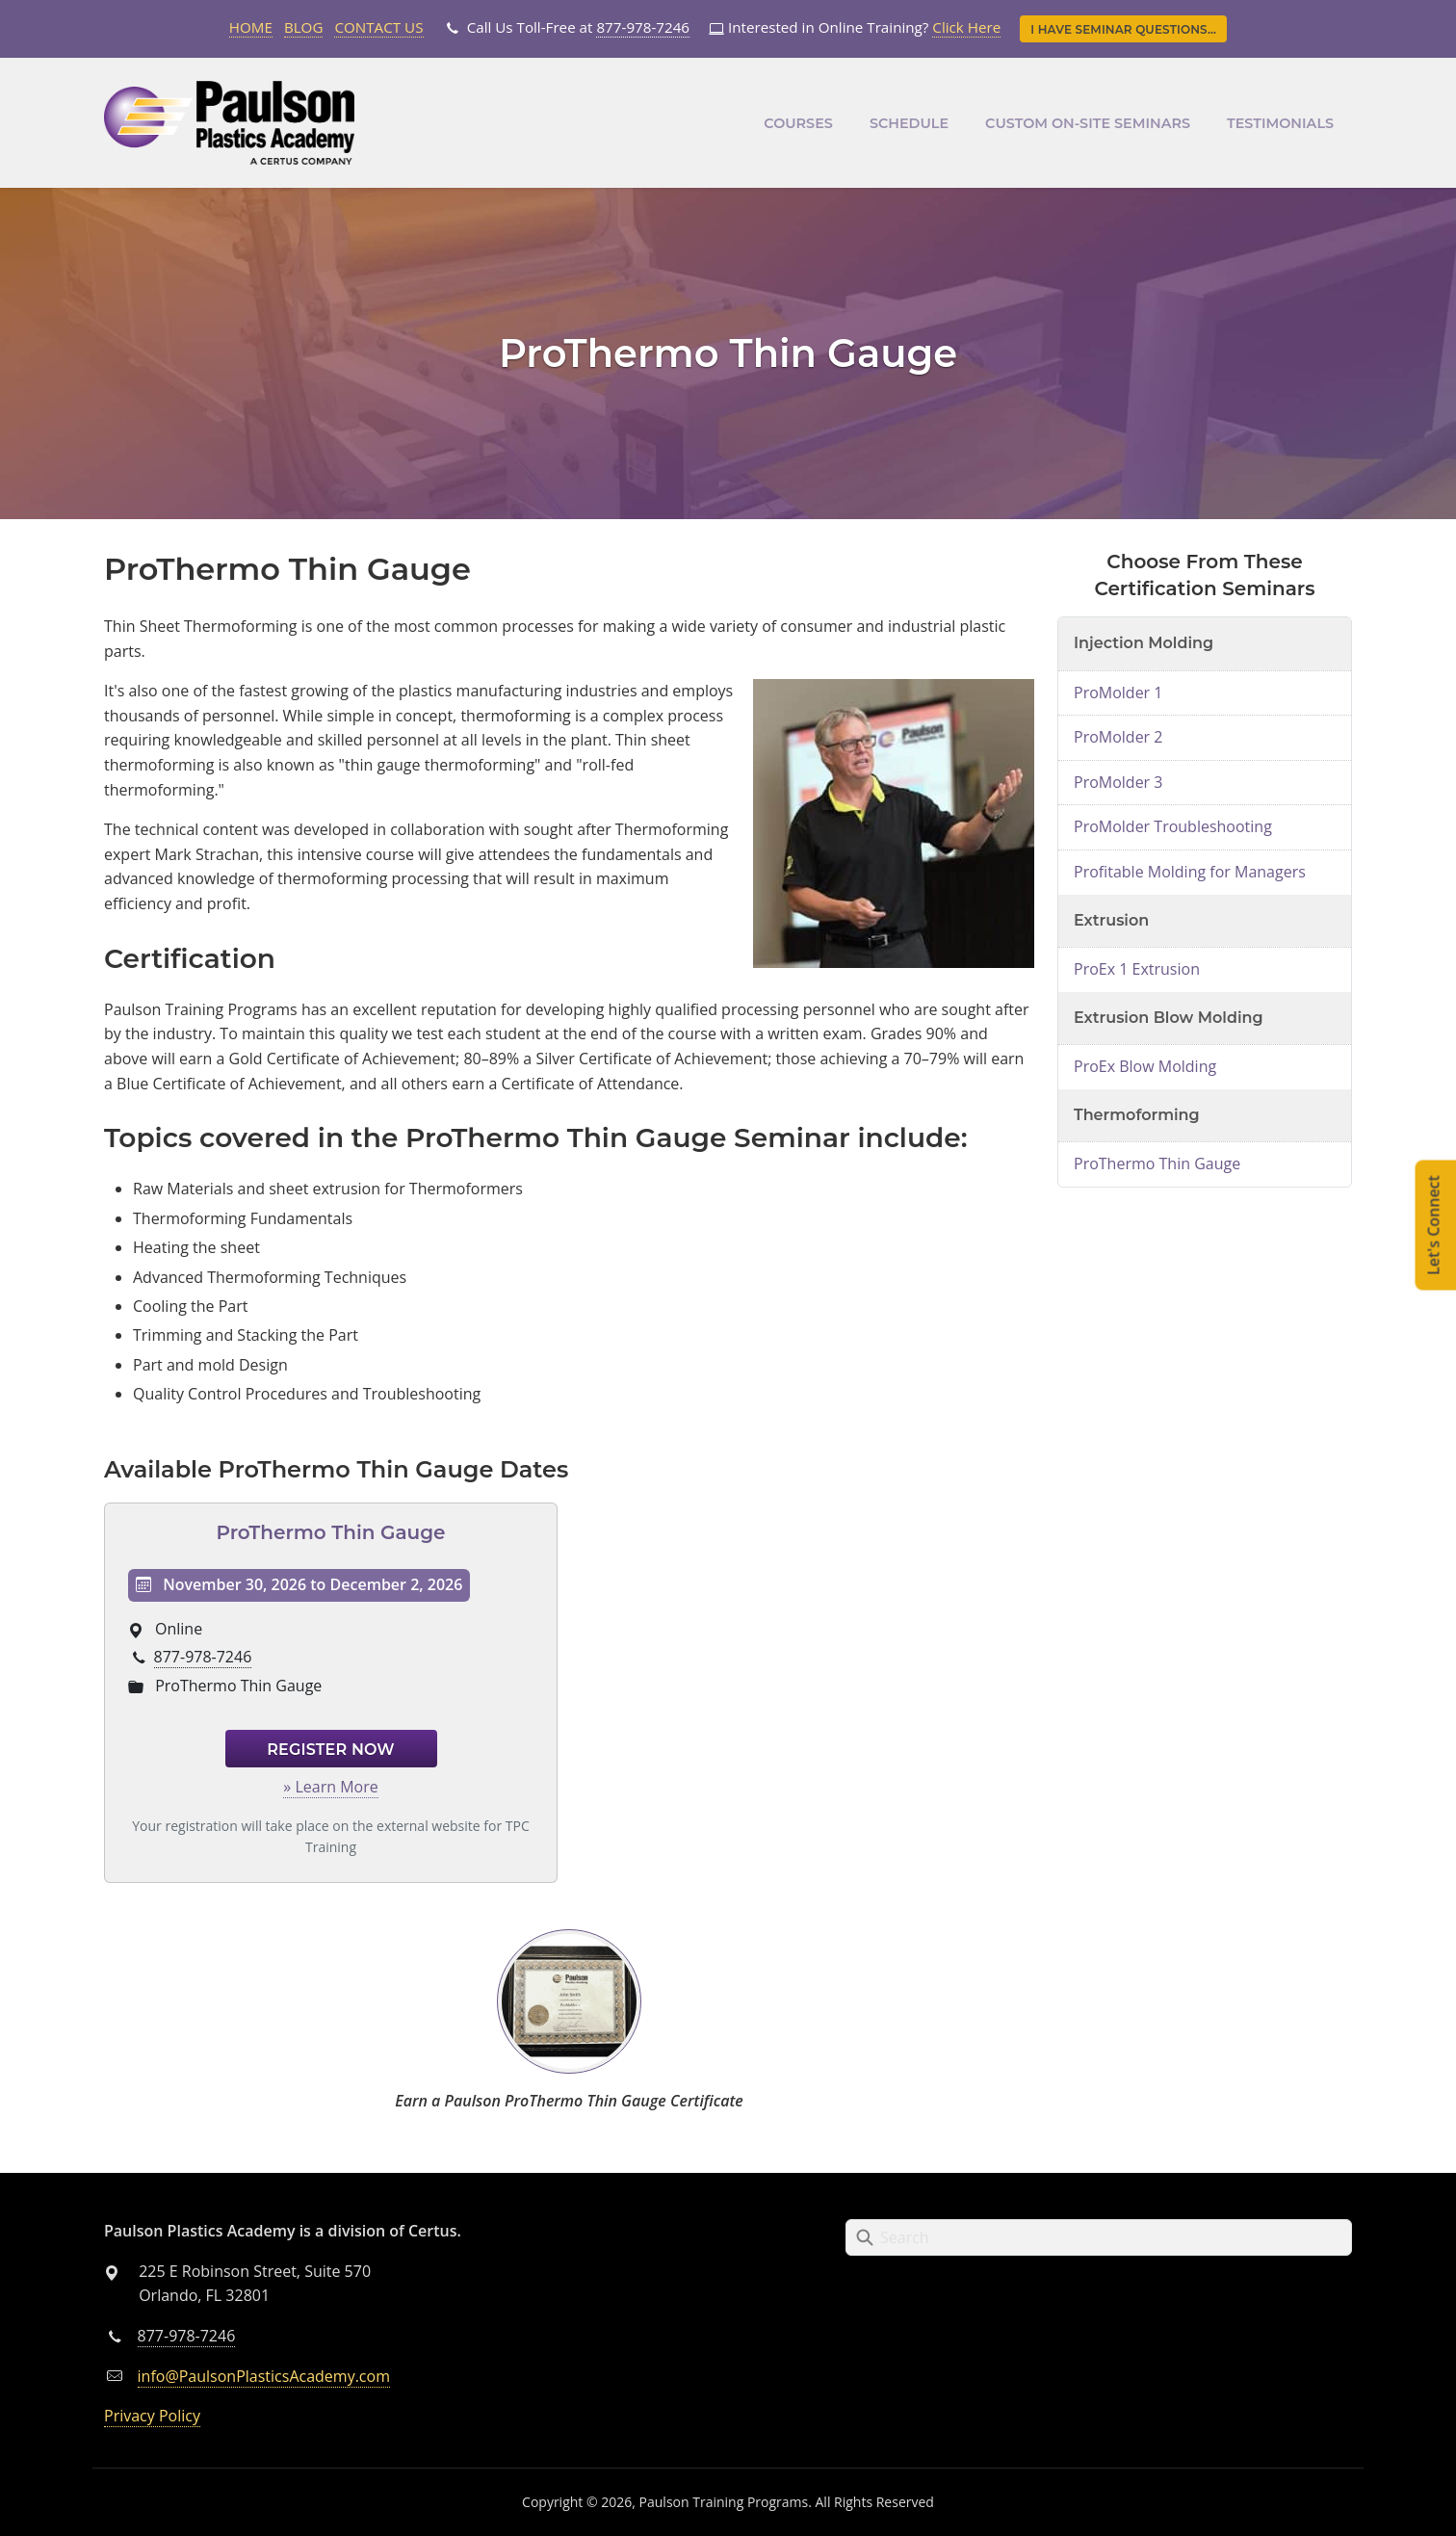 Image resolution: width=1456 pixels, height=2536 pixels. I want to click on Profitable Molding for Managers, so click(1190, 871).